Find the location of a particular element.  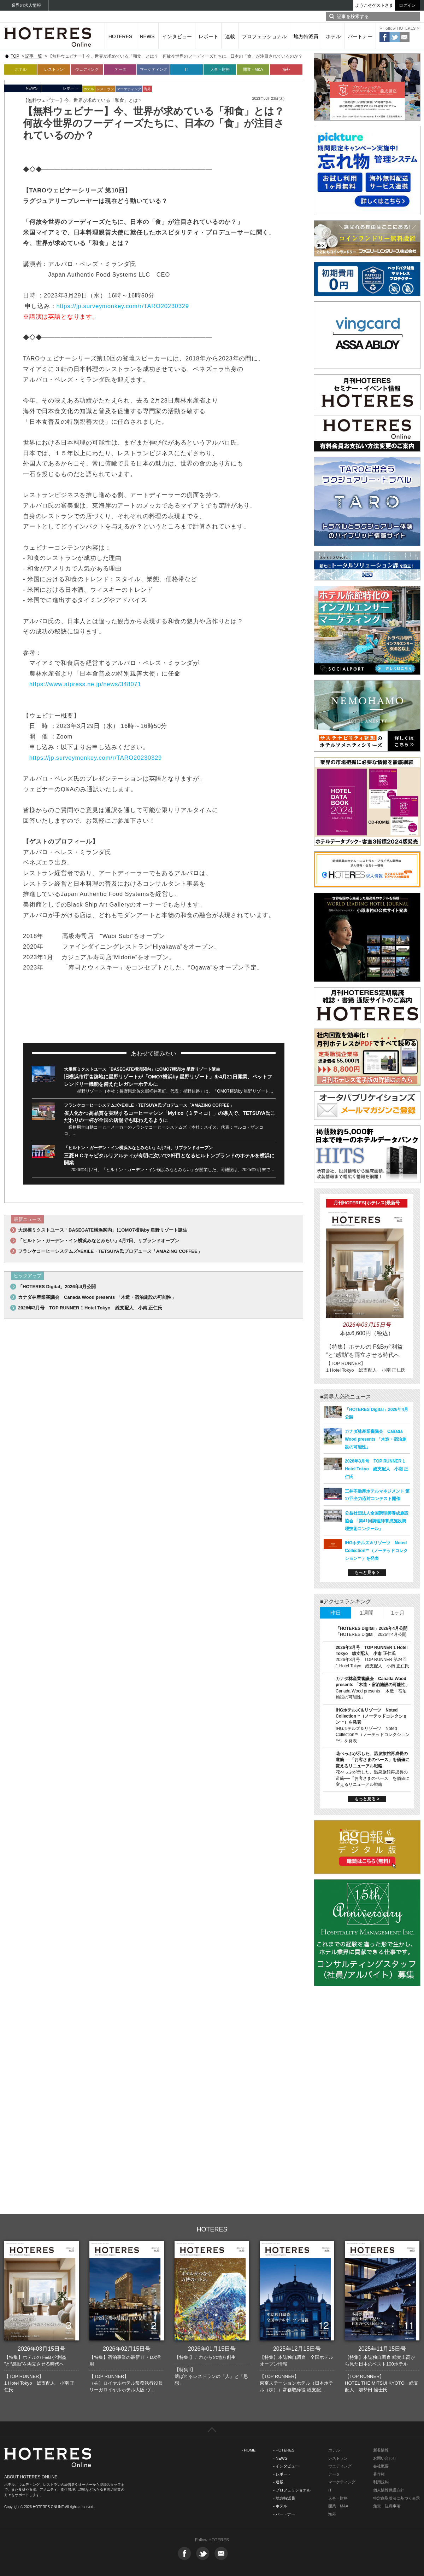

著作権 is located at coordinates (379, 2474).